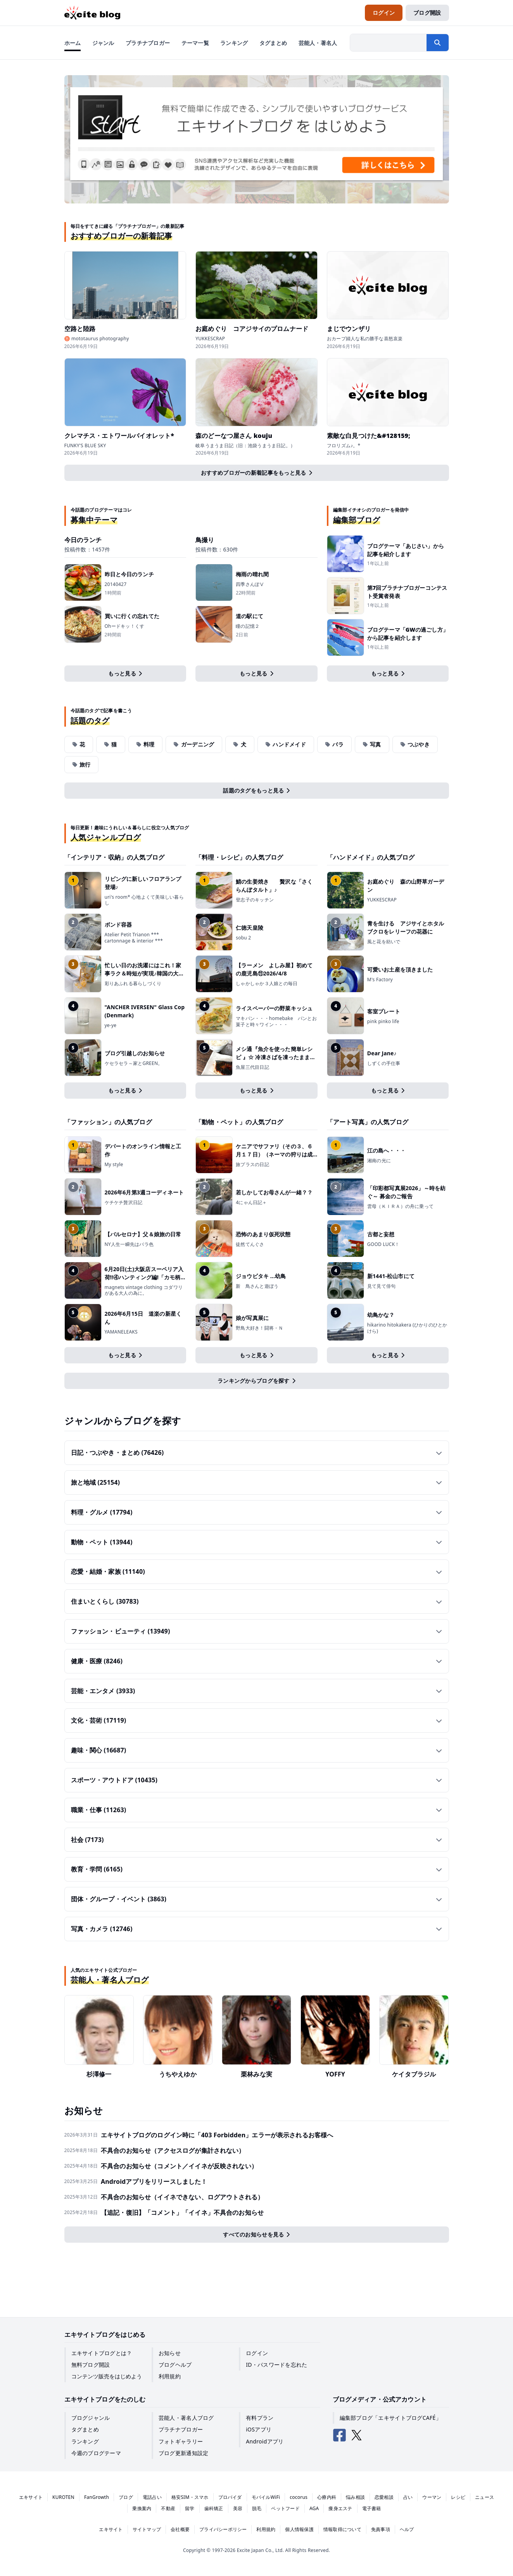  What do you see at coordinates (152, 2497) in the screenshot?
I see `電話占い` at bounding box center [152, 2497].